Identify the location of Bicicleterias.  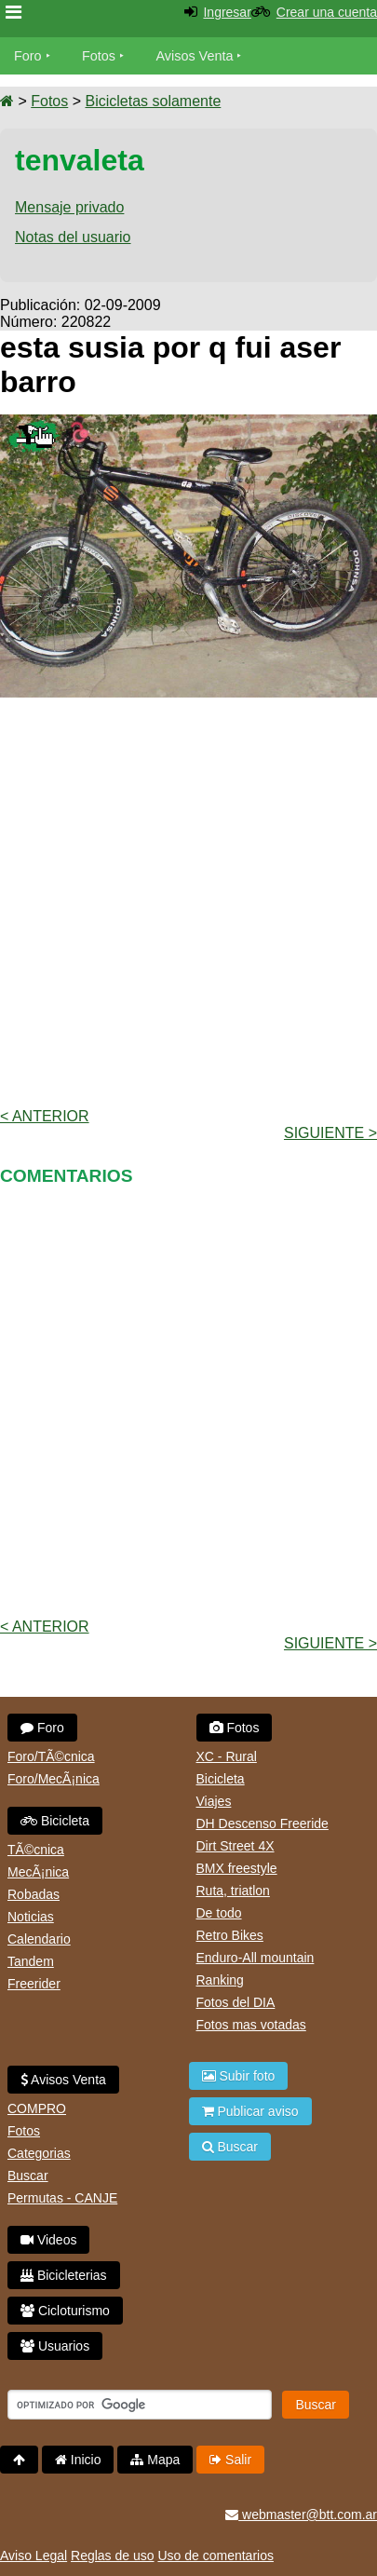
(63, 2275).